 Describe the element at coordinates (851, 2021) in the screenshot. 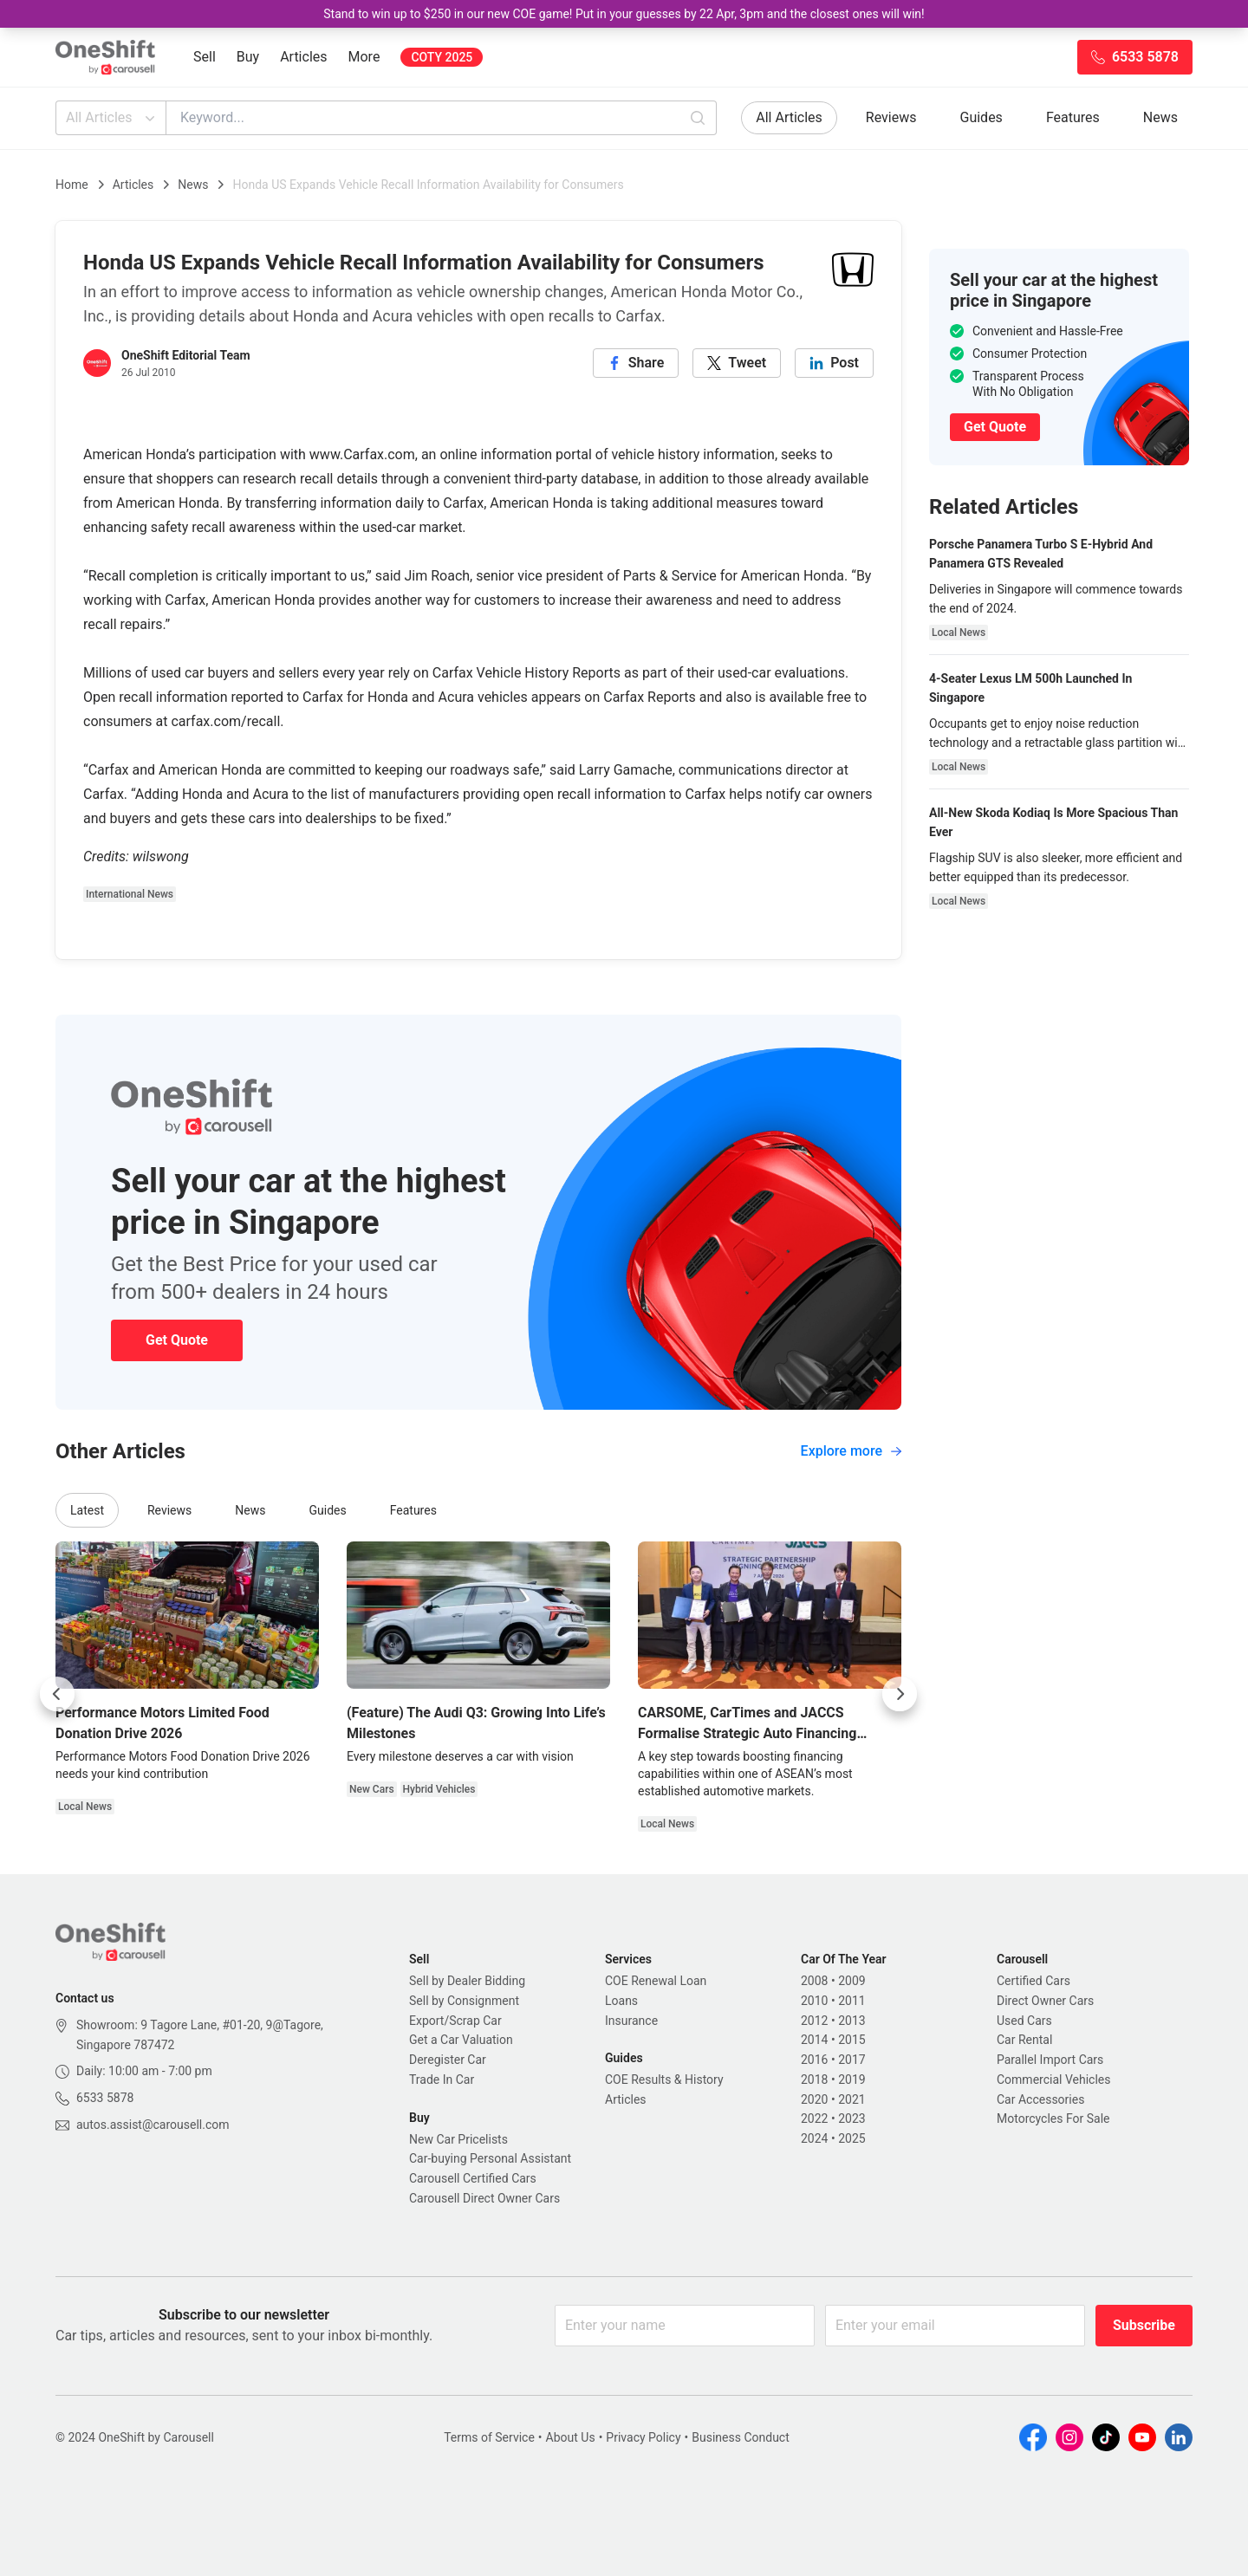

I see `2013` at that location.